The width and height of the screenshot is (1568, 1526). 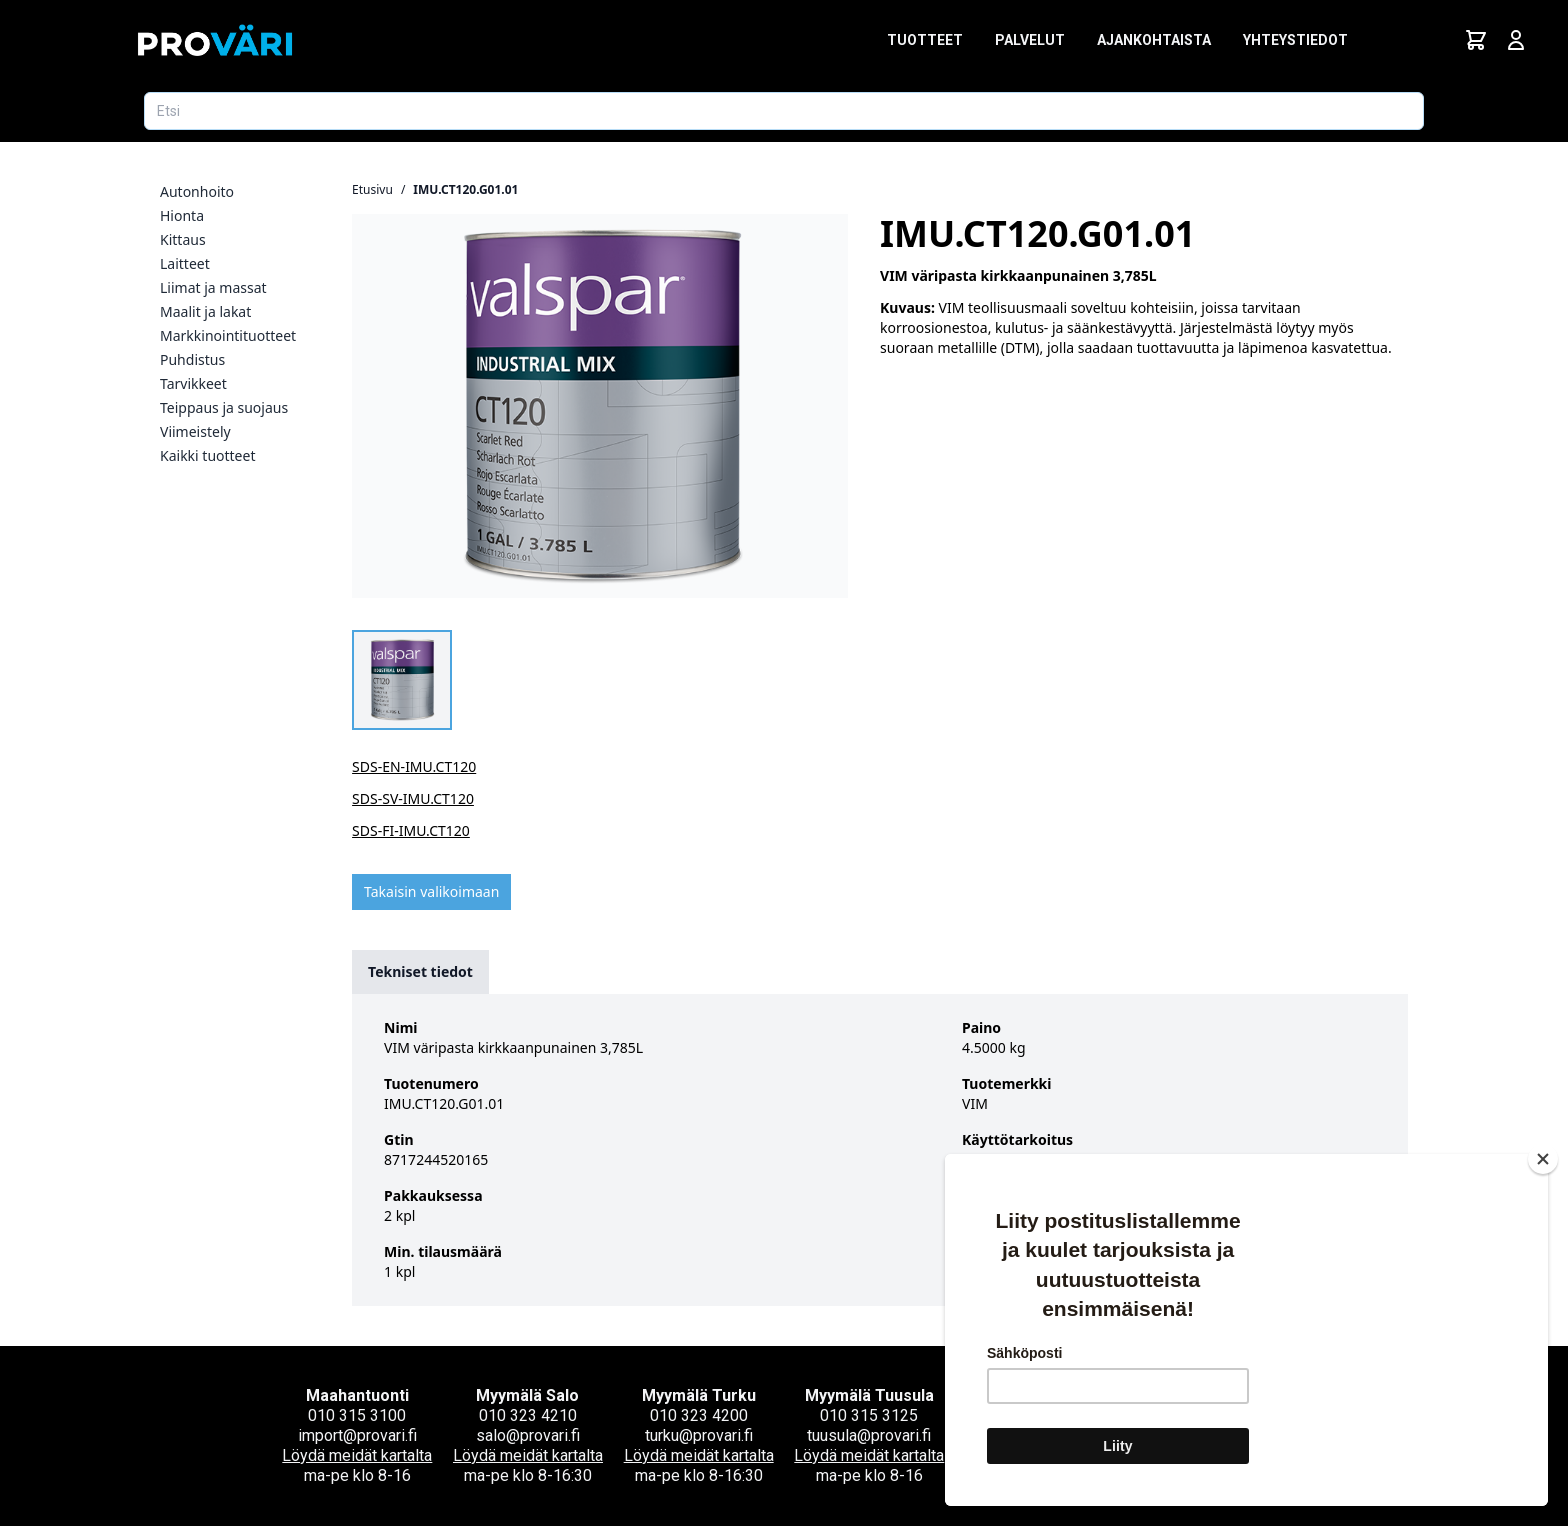 What do you see at coordinates (207, 455) in the screenshot?
I see `Kaikki tuotteet` at bounding box center [207, 455].